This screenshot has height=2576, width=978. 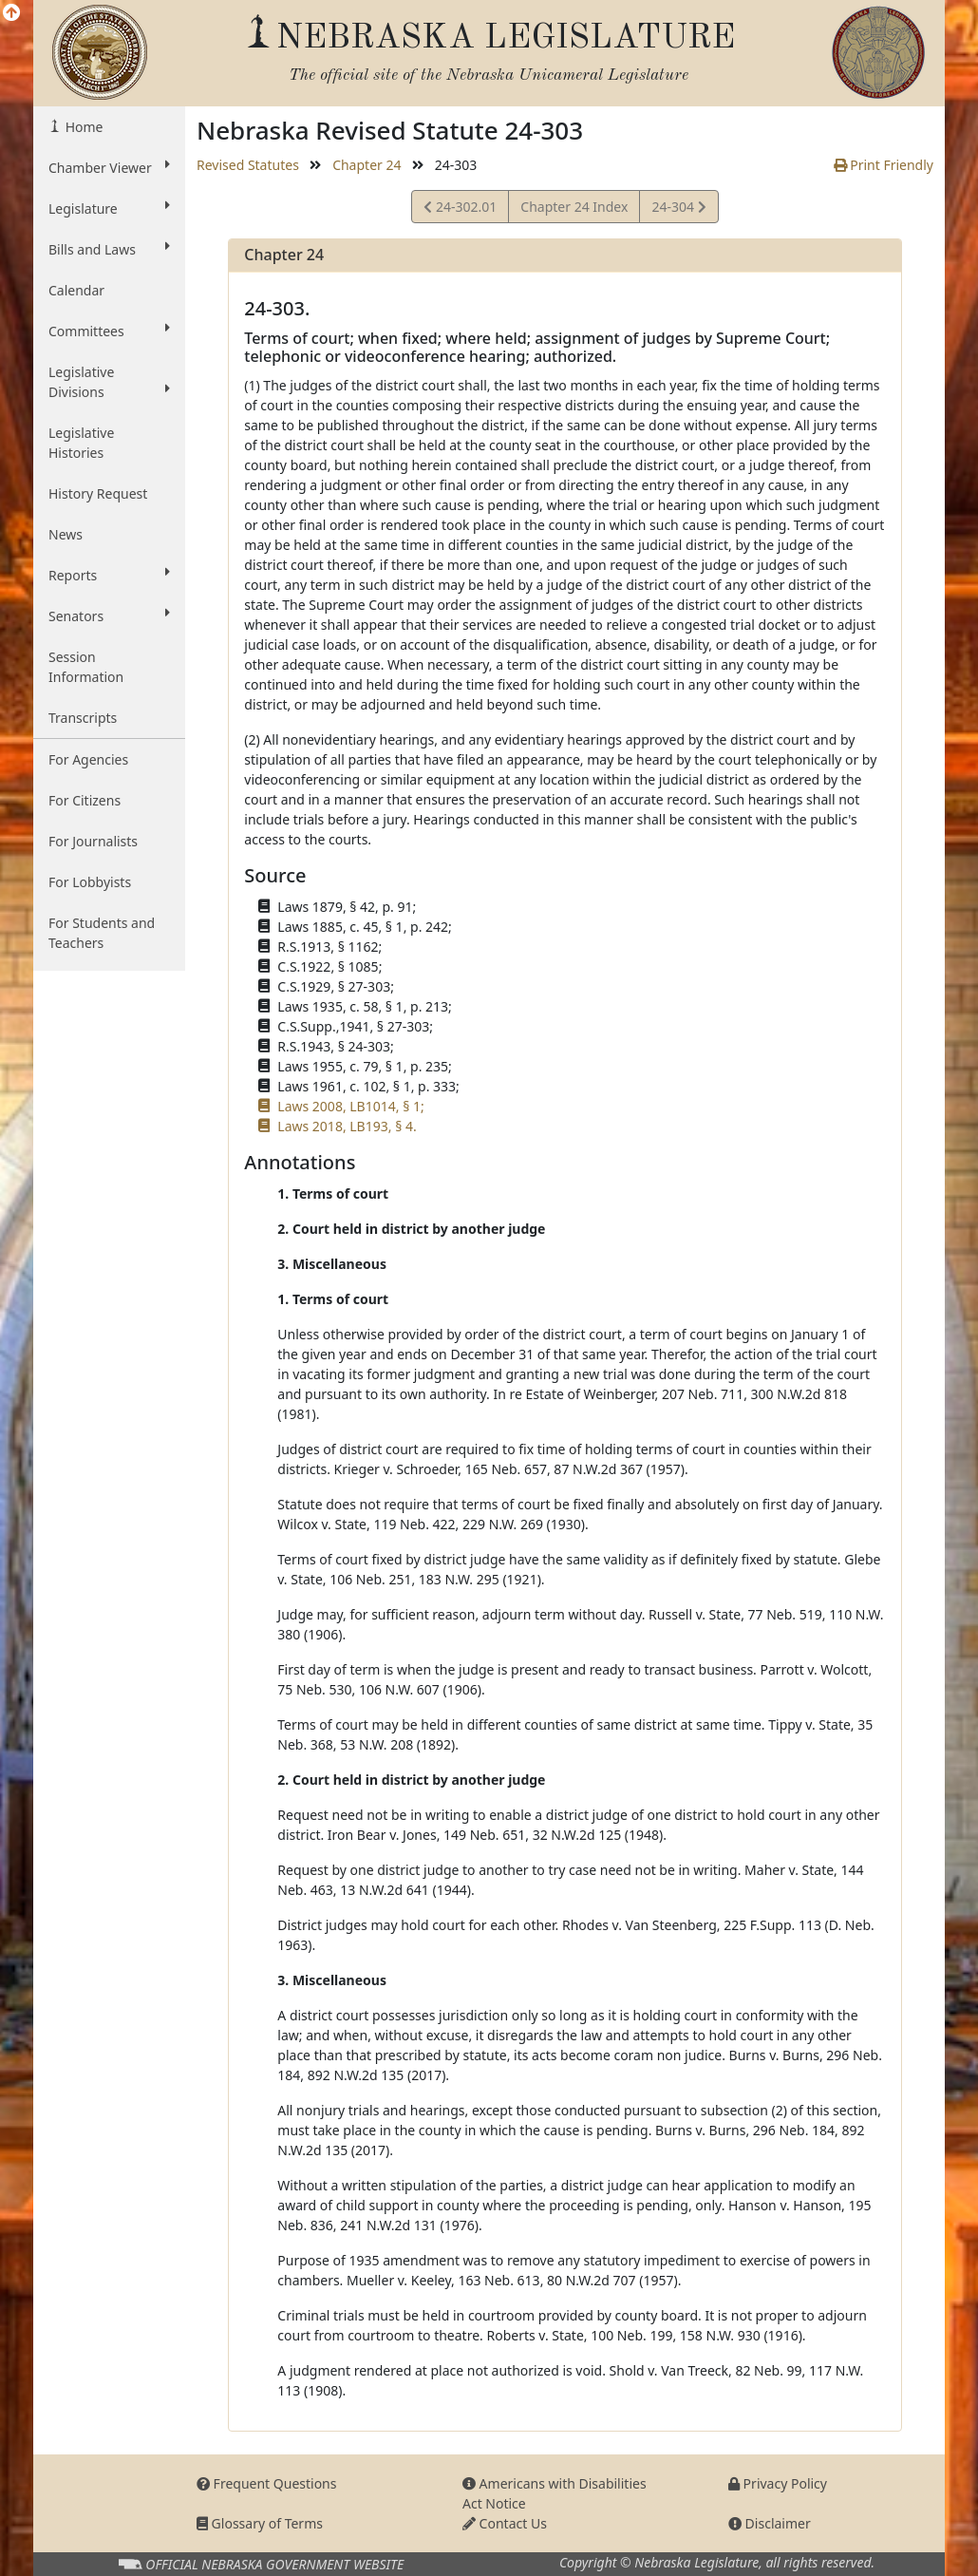 I want to click on Legislative Divisions, so click(x=109, y=382).